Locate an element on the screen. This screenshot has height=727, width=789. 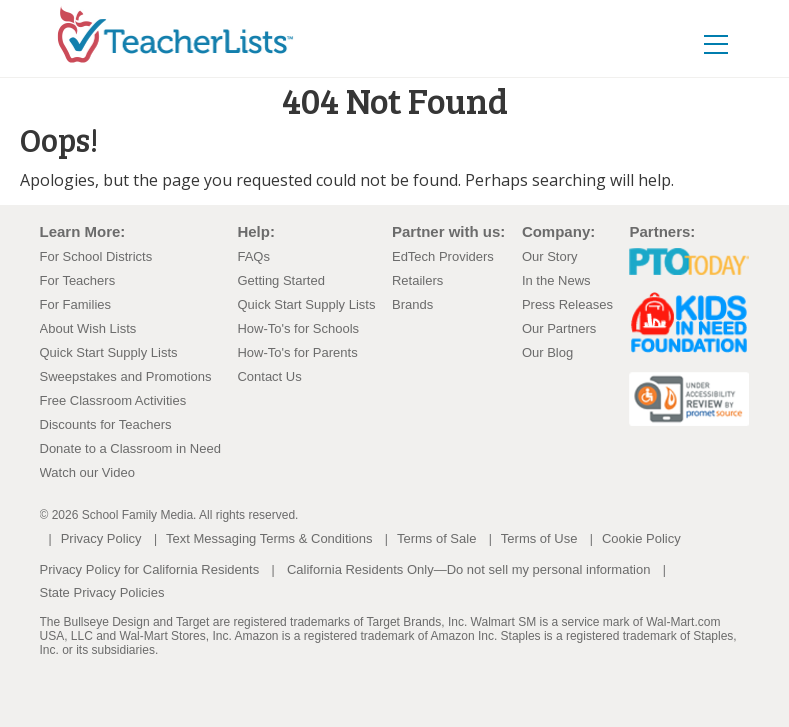
Getting Started is located at coordinates (280, 280).